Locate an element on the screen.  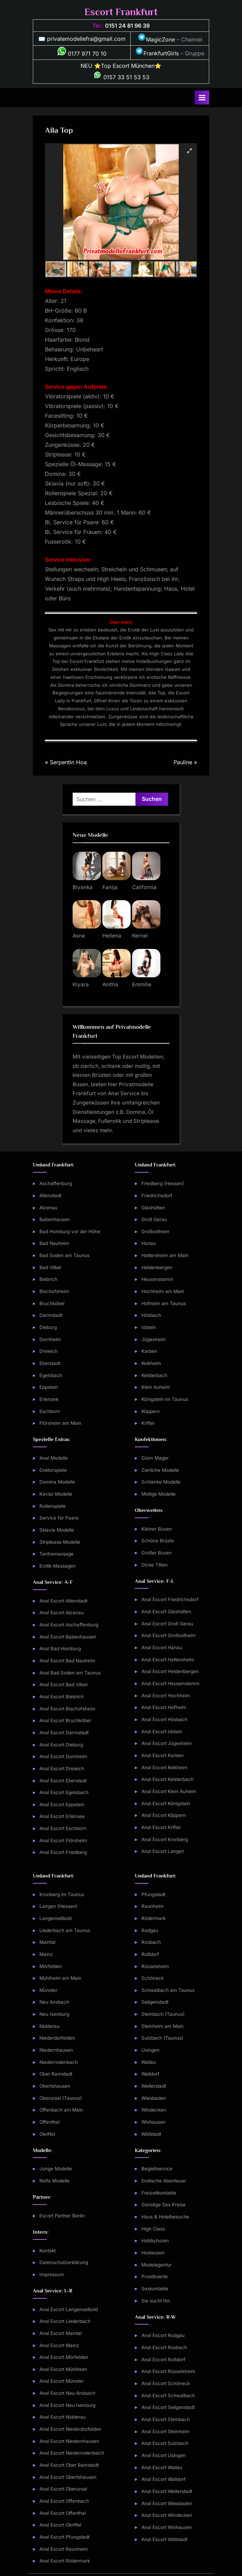
Kriftel is located at coordinates (147, 1423).